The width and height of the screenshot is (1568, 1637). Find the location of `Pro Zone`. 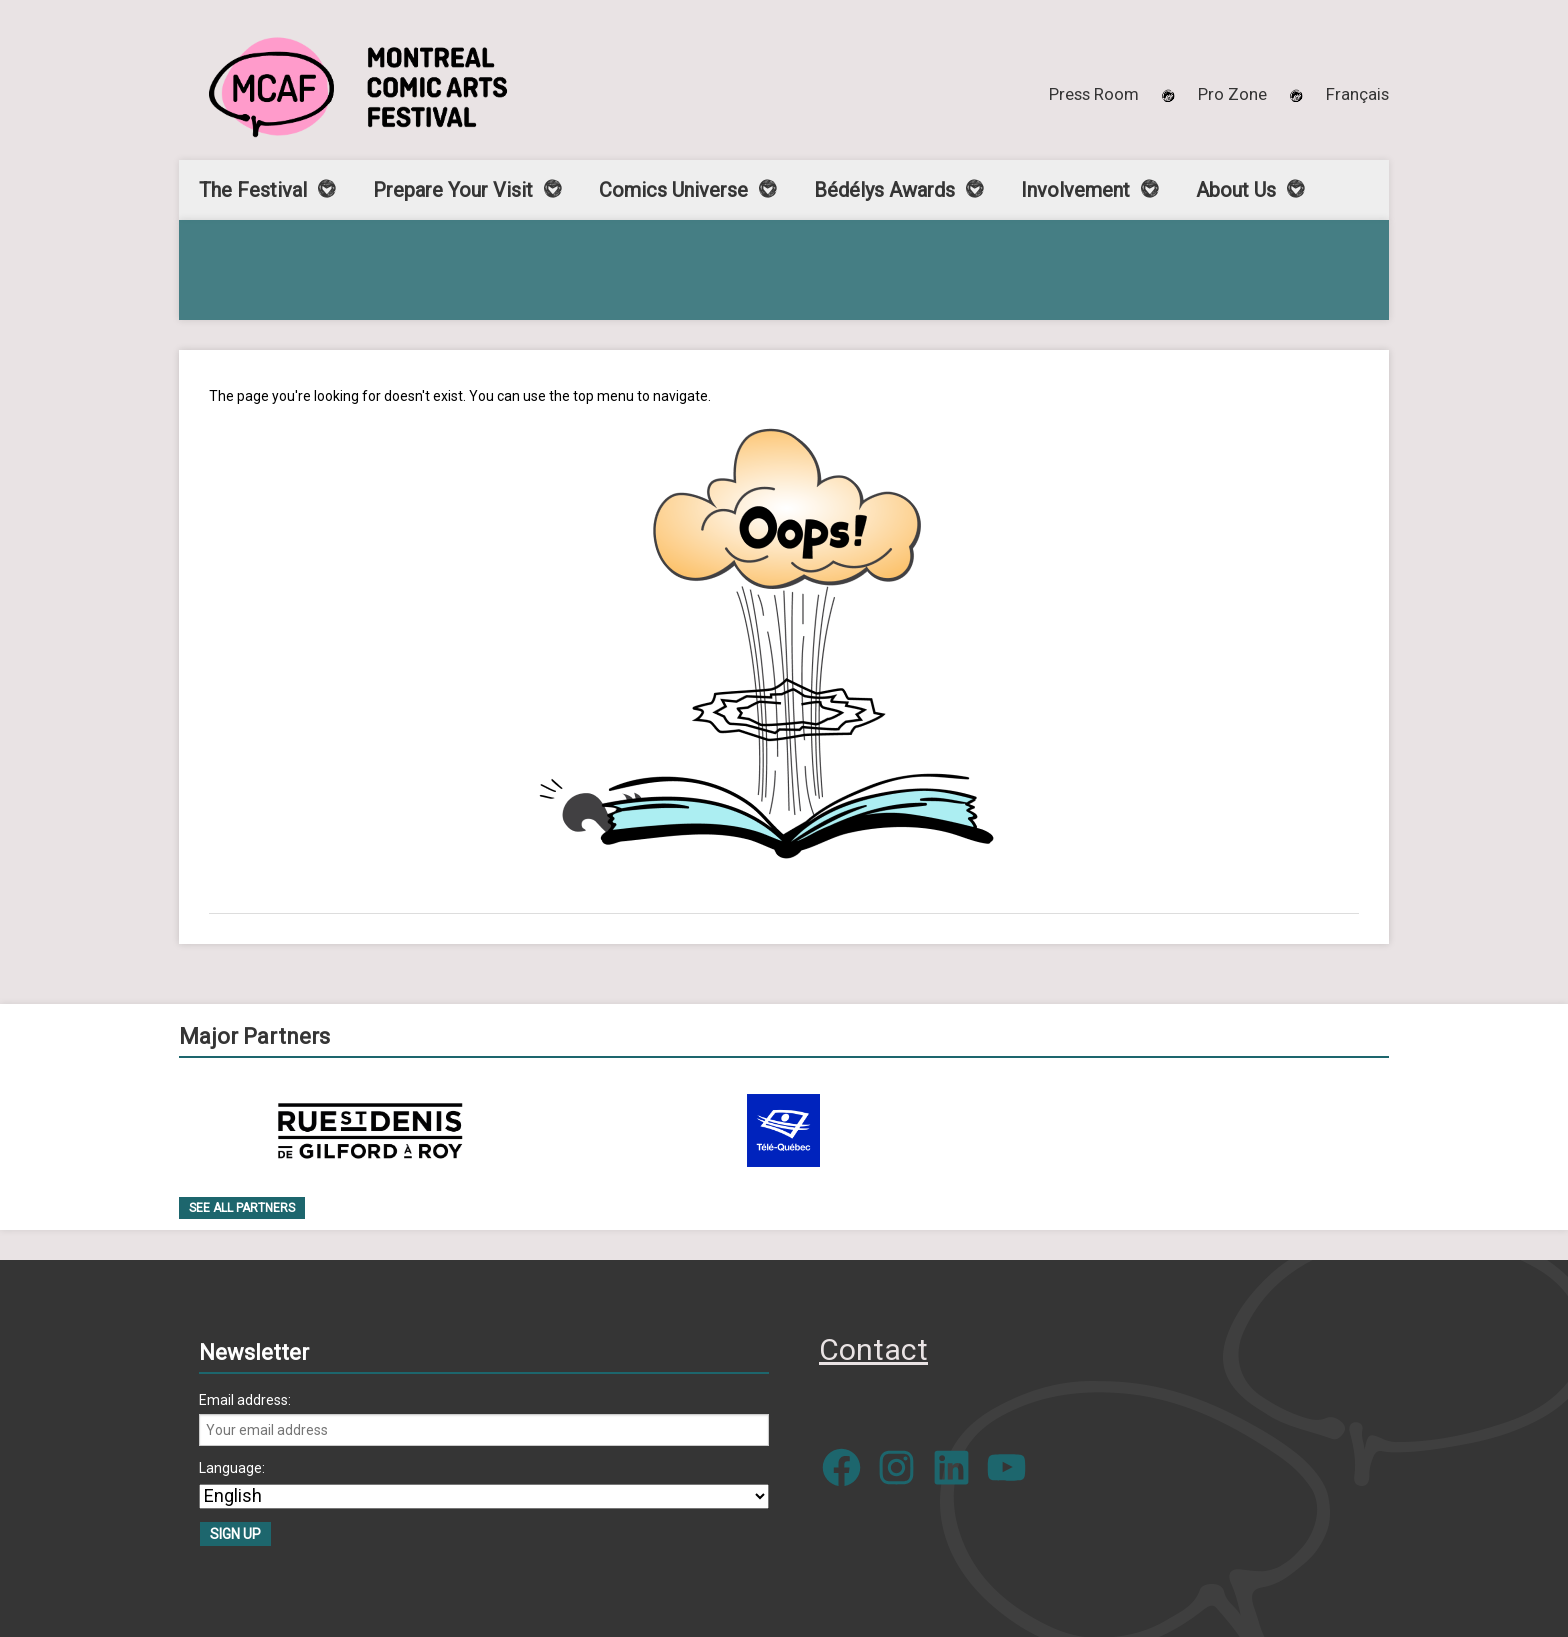

Pro Zone is located at coordinates (1232, 94).